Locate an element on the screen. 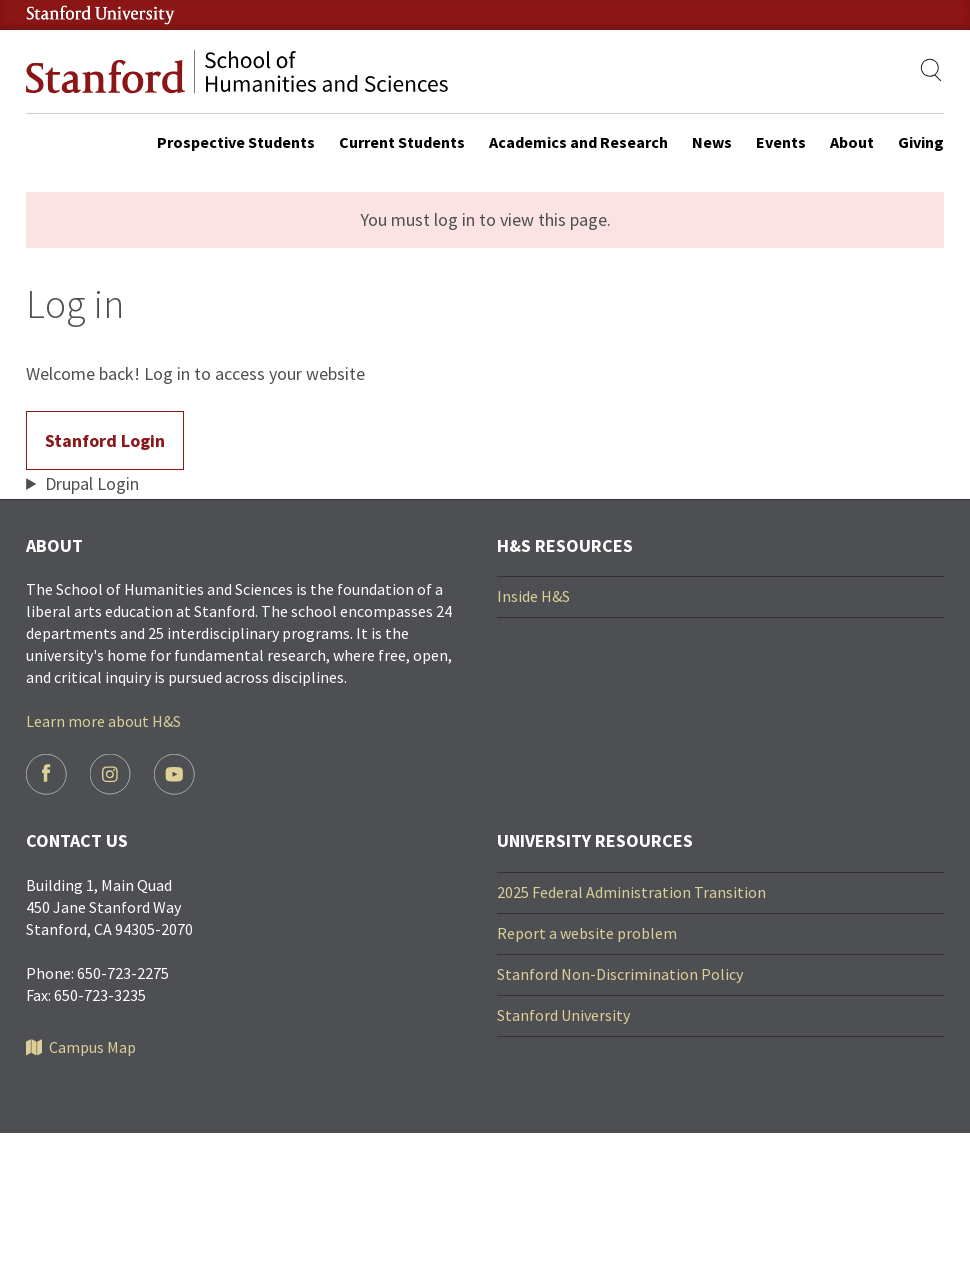  Stanford Login is located at coordinates (105, 440).